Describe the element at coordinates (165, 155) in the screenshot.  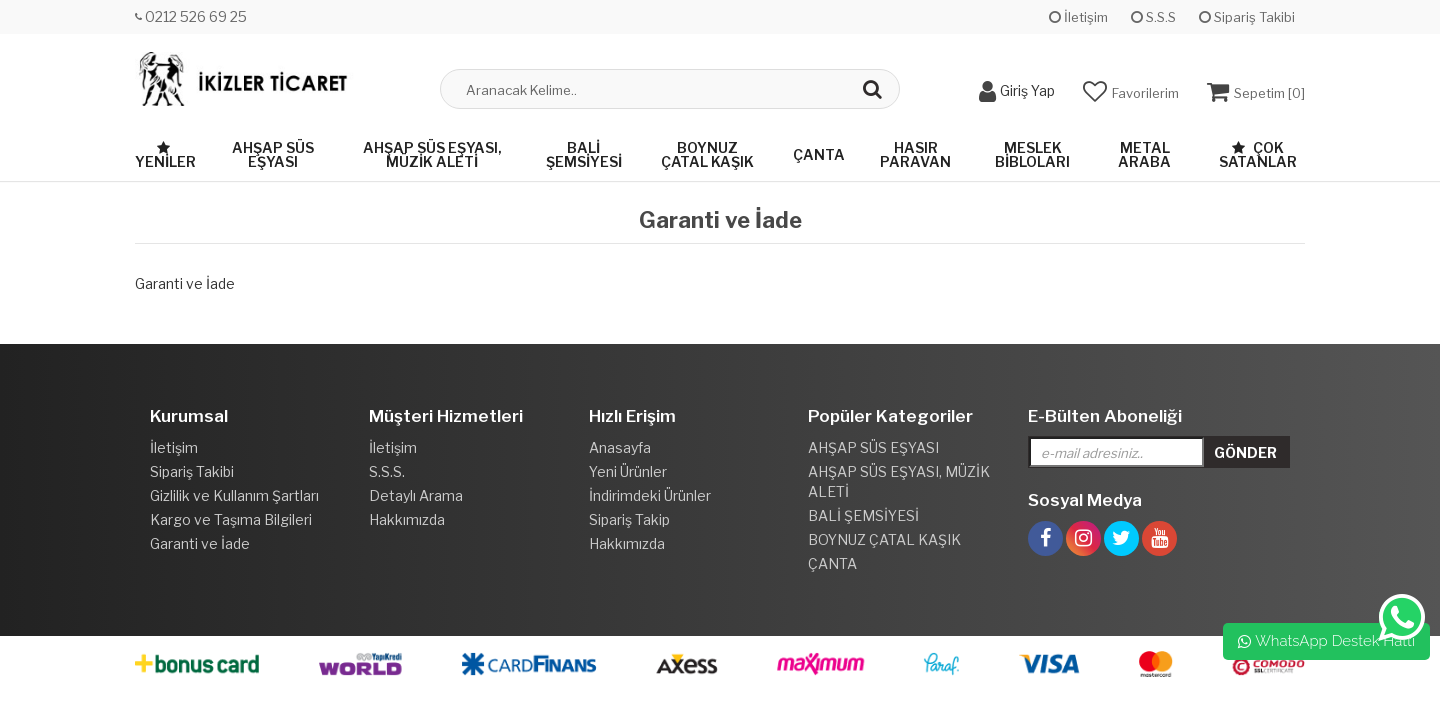
I see `Yeniler` at that location.